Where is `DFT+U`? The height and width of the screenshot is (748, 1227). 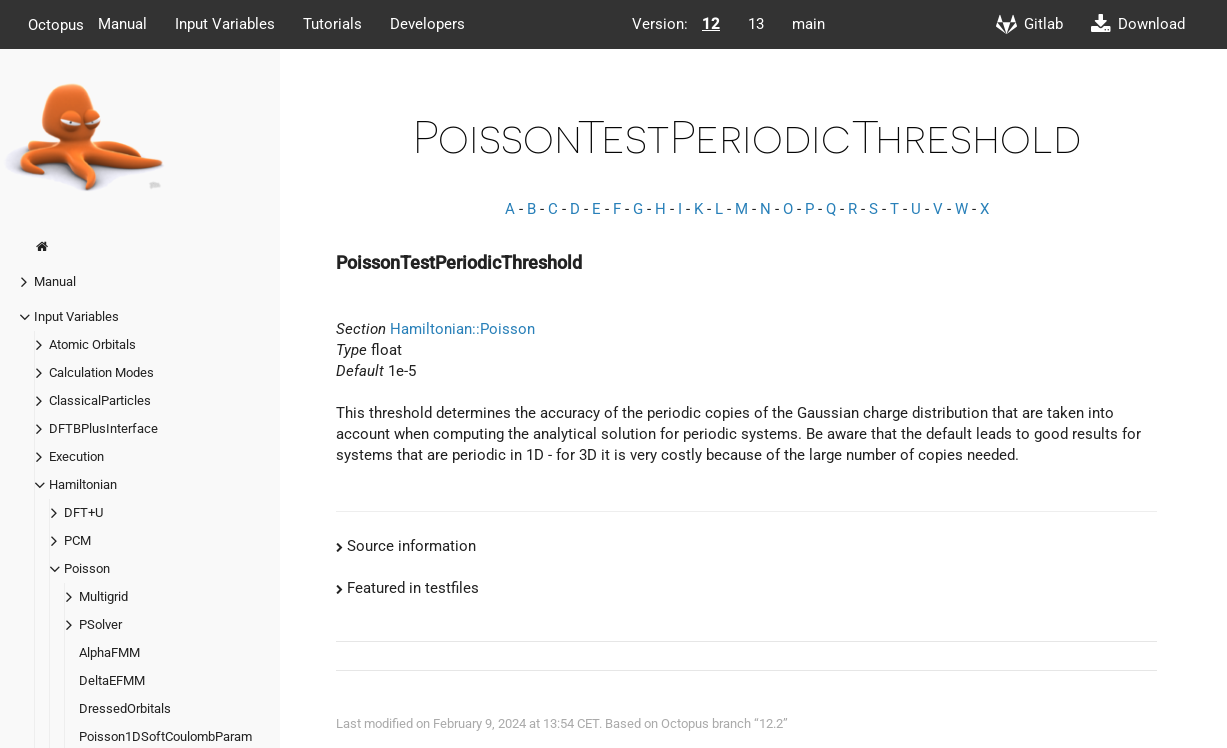 DFT+U is located at coordinates (83, 512).